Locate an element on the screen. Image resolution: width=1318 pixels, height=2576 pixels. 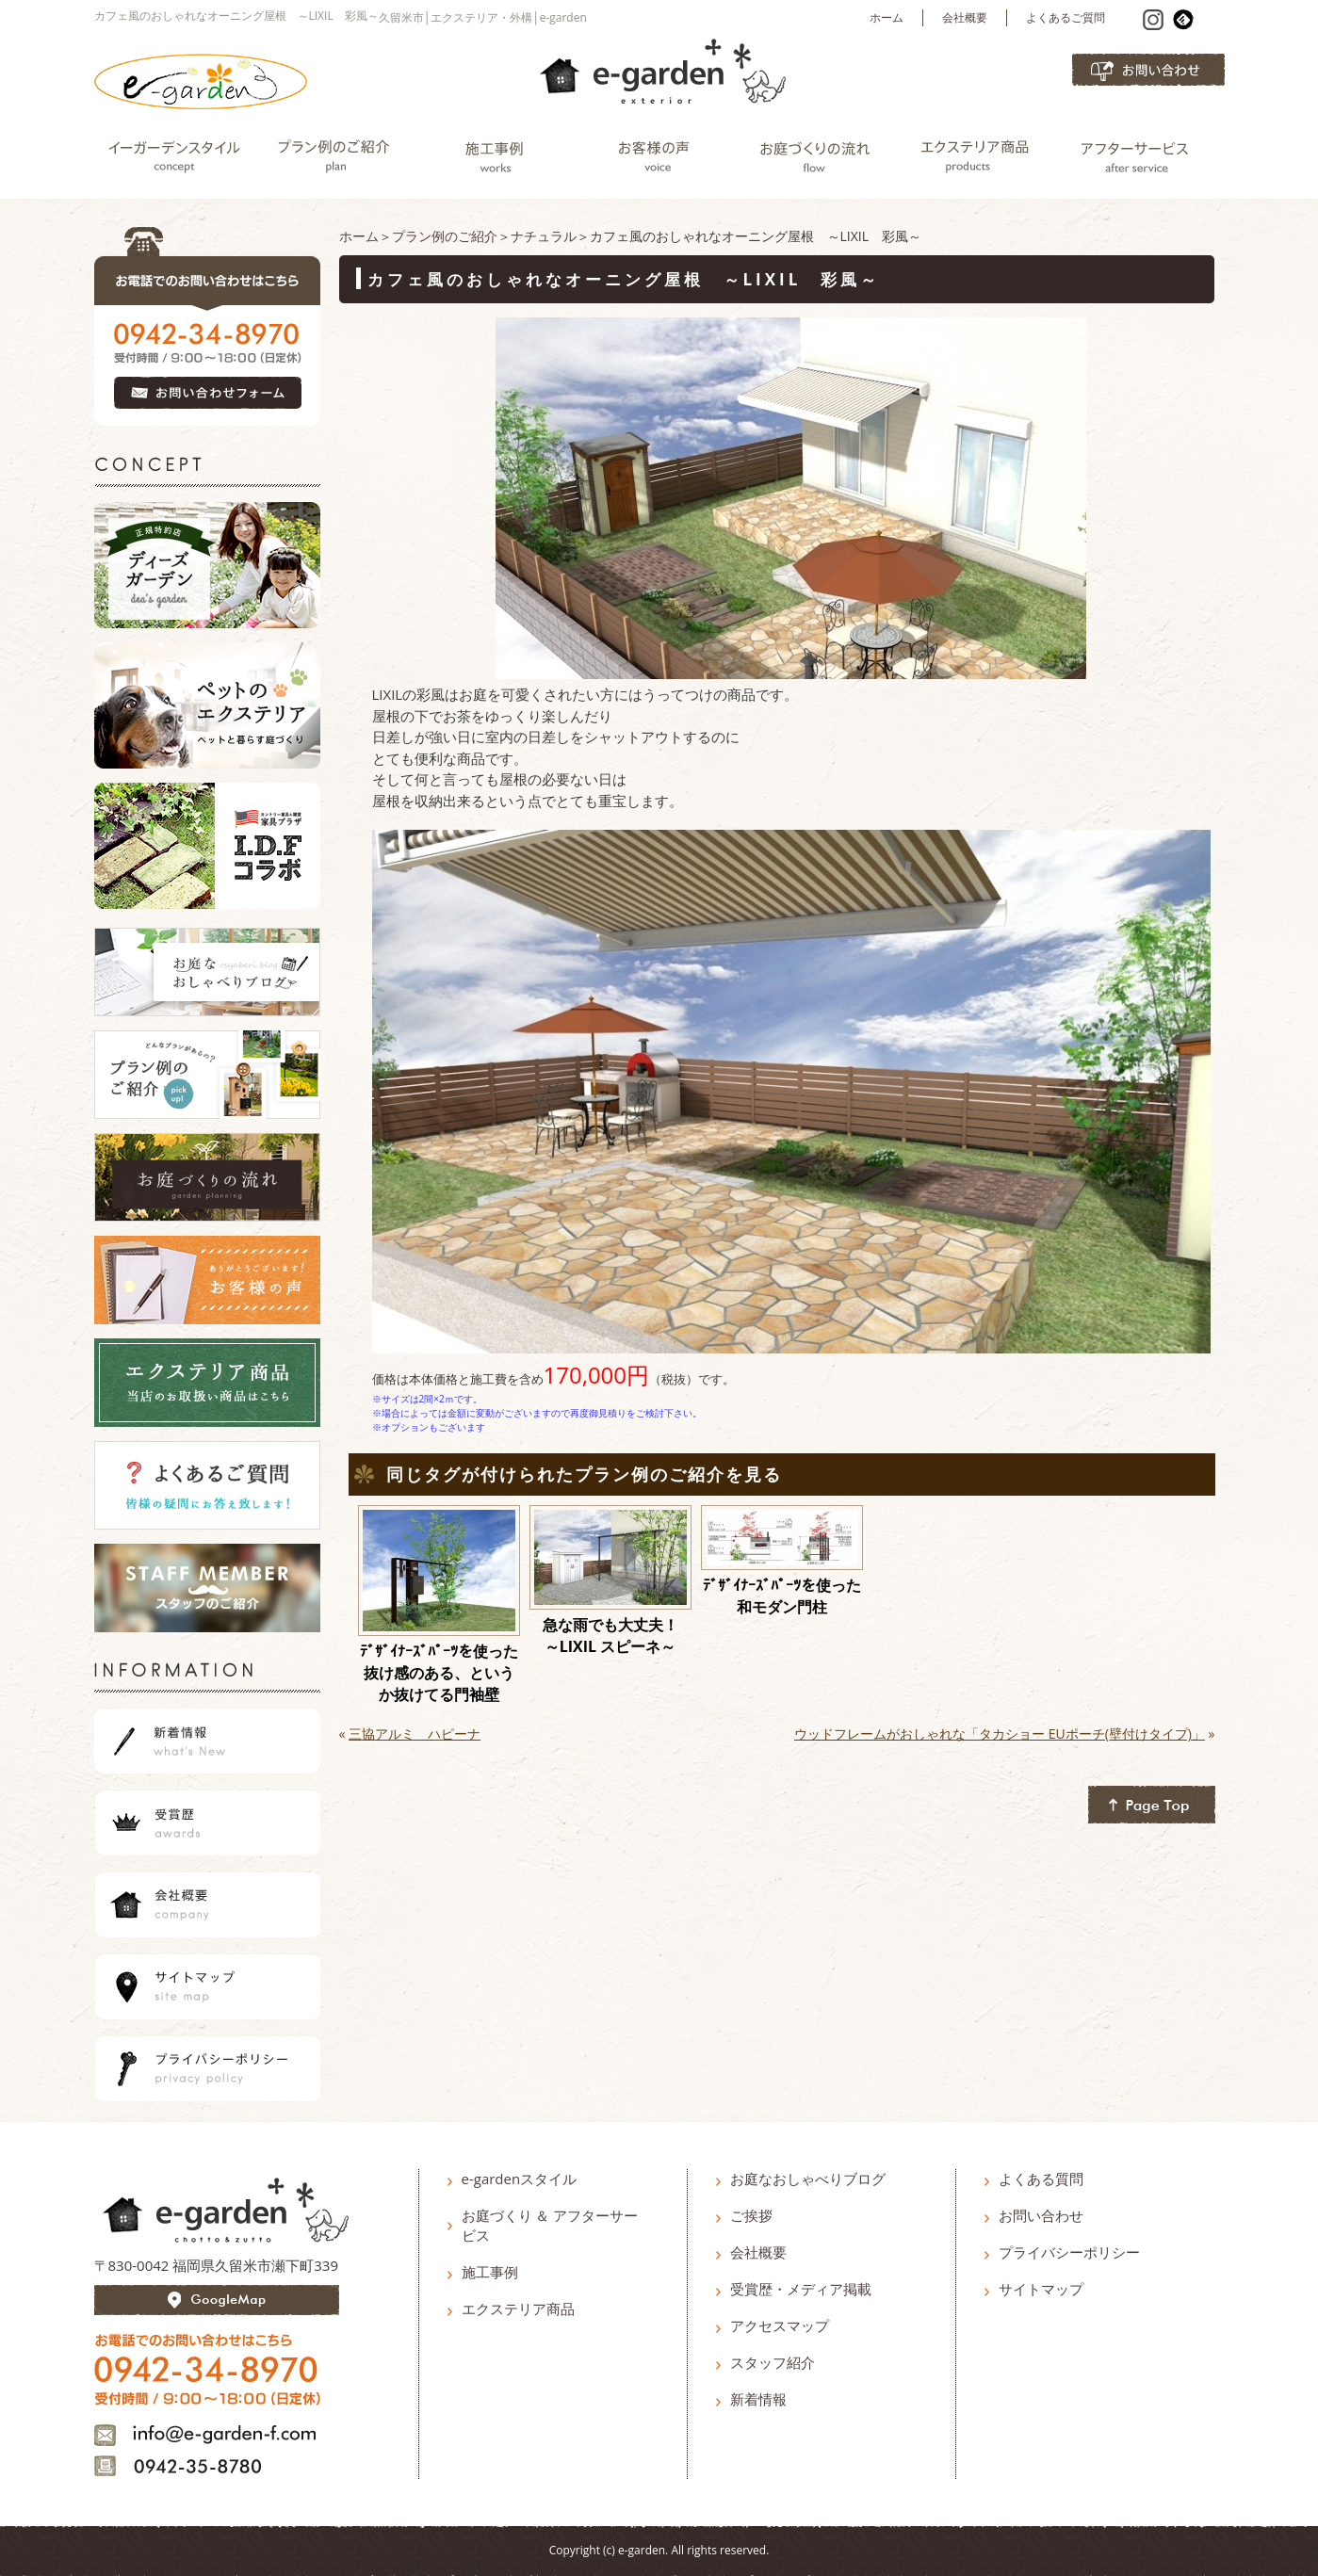
お庭なおしゃべりブログ is located at coordinates (808, 2178).